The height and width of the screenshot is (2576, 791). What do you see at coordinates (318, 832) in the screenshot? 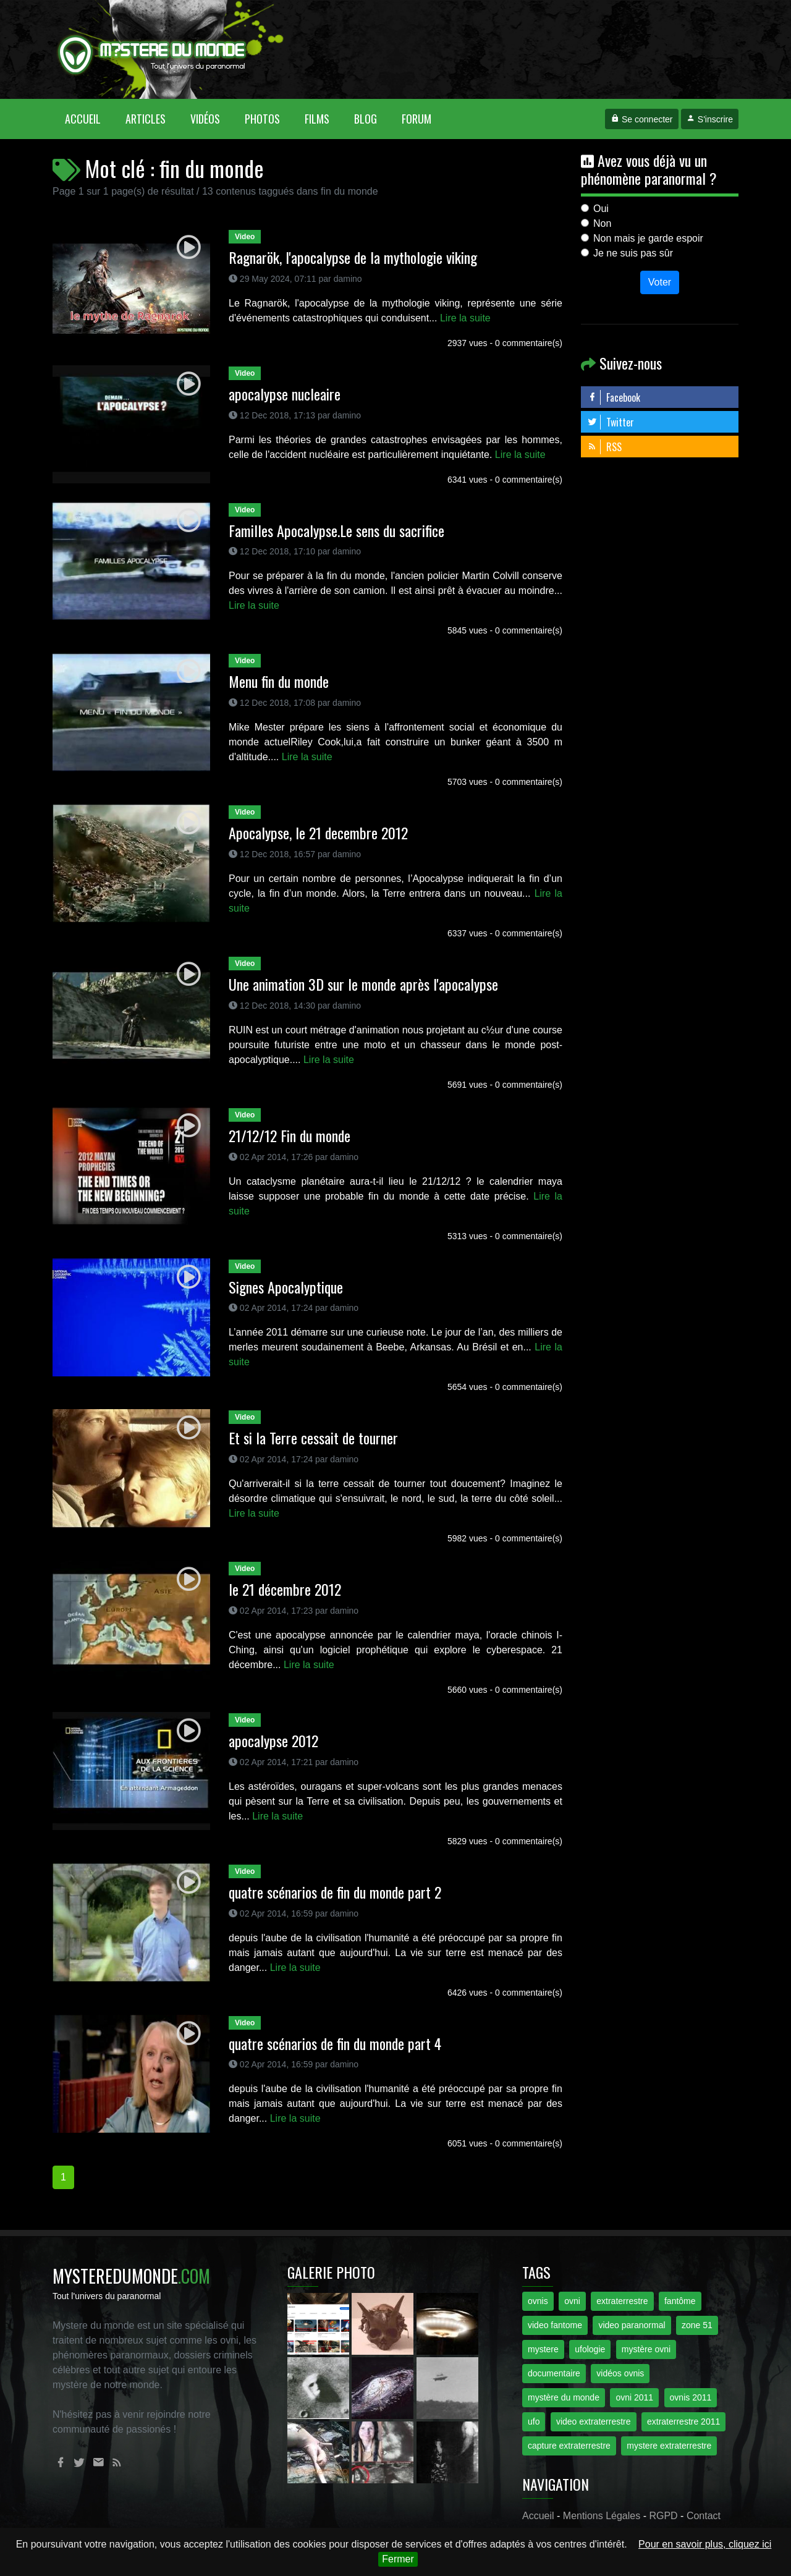
I see `Apocalypse, le 21 decembre 2012` at bounding box center [318, 832].